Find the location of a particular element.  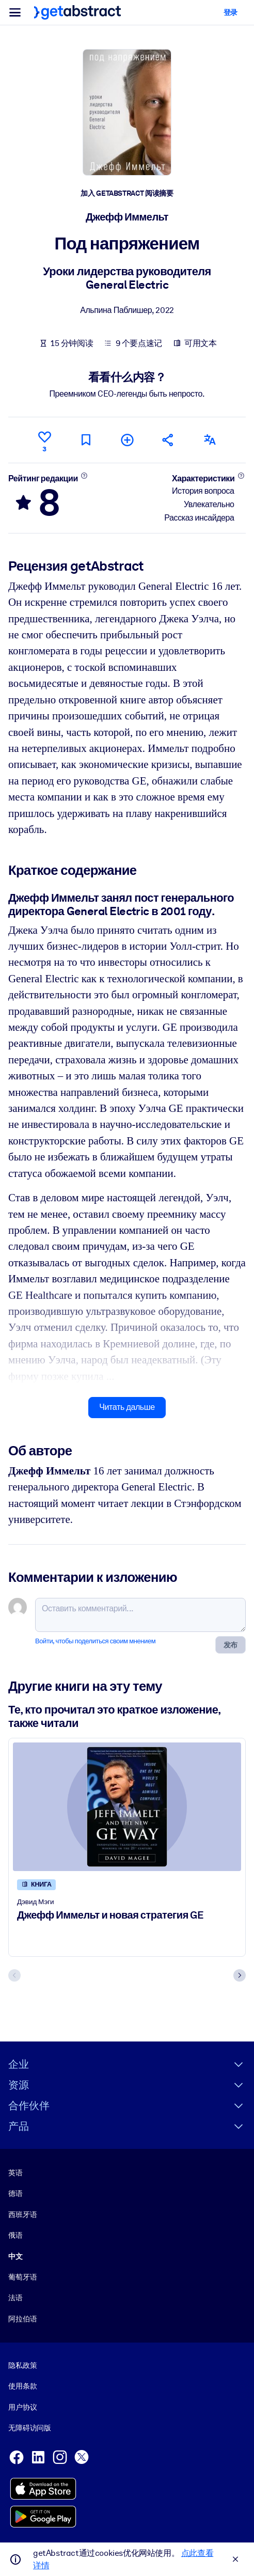

法语 is located at coordinates (15, 2298).